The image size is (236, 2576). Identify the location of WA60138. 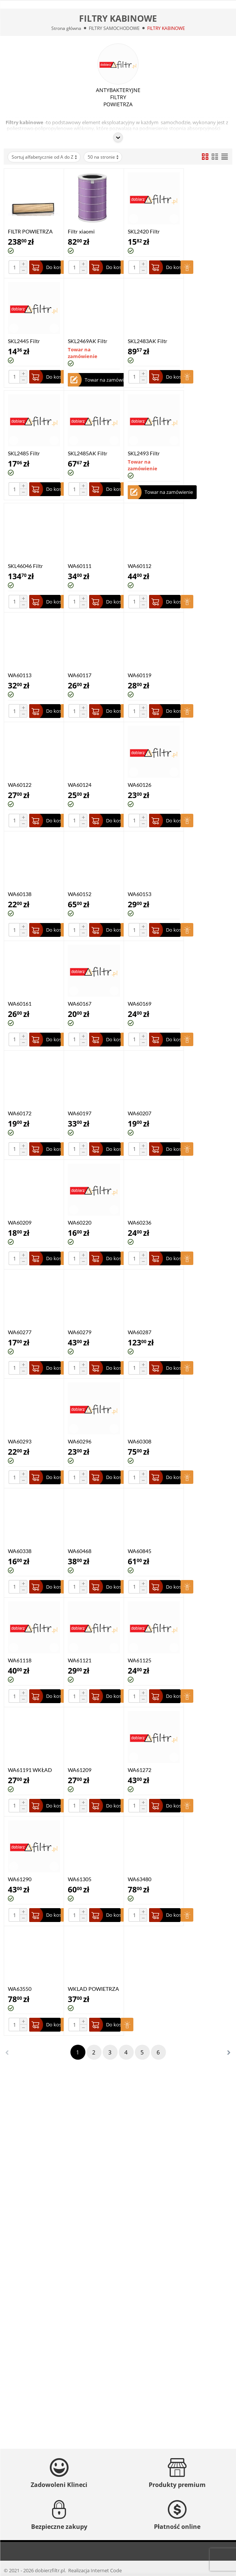
(19, 894).